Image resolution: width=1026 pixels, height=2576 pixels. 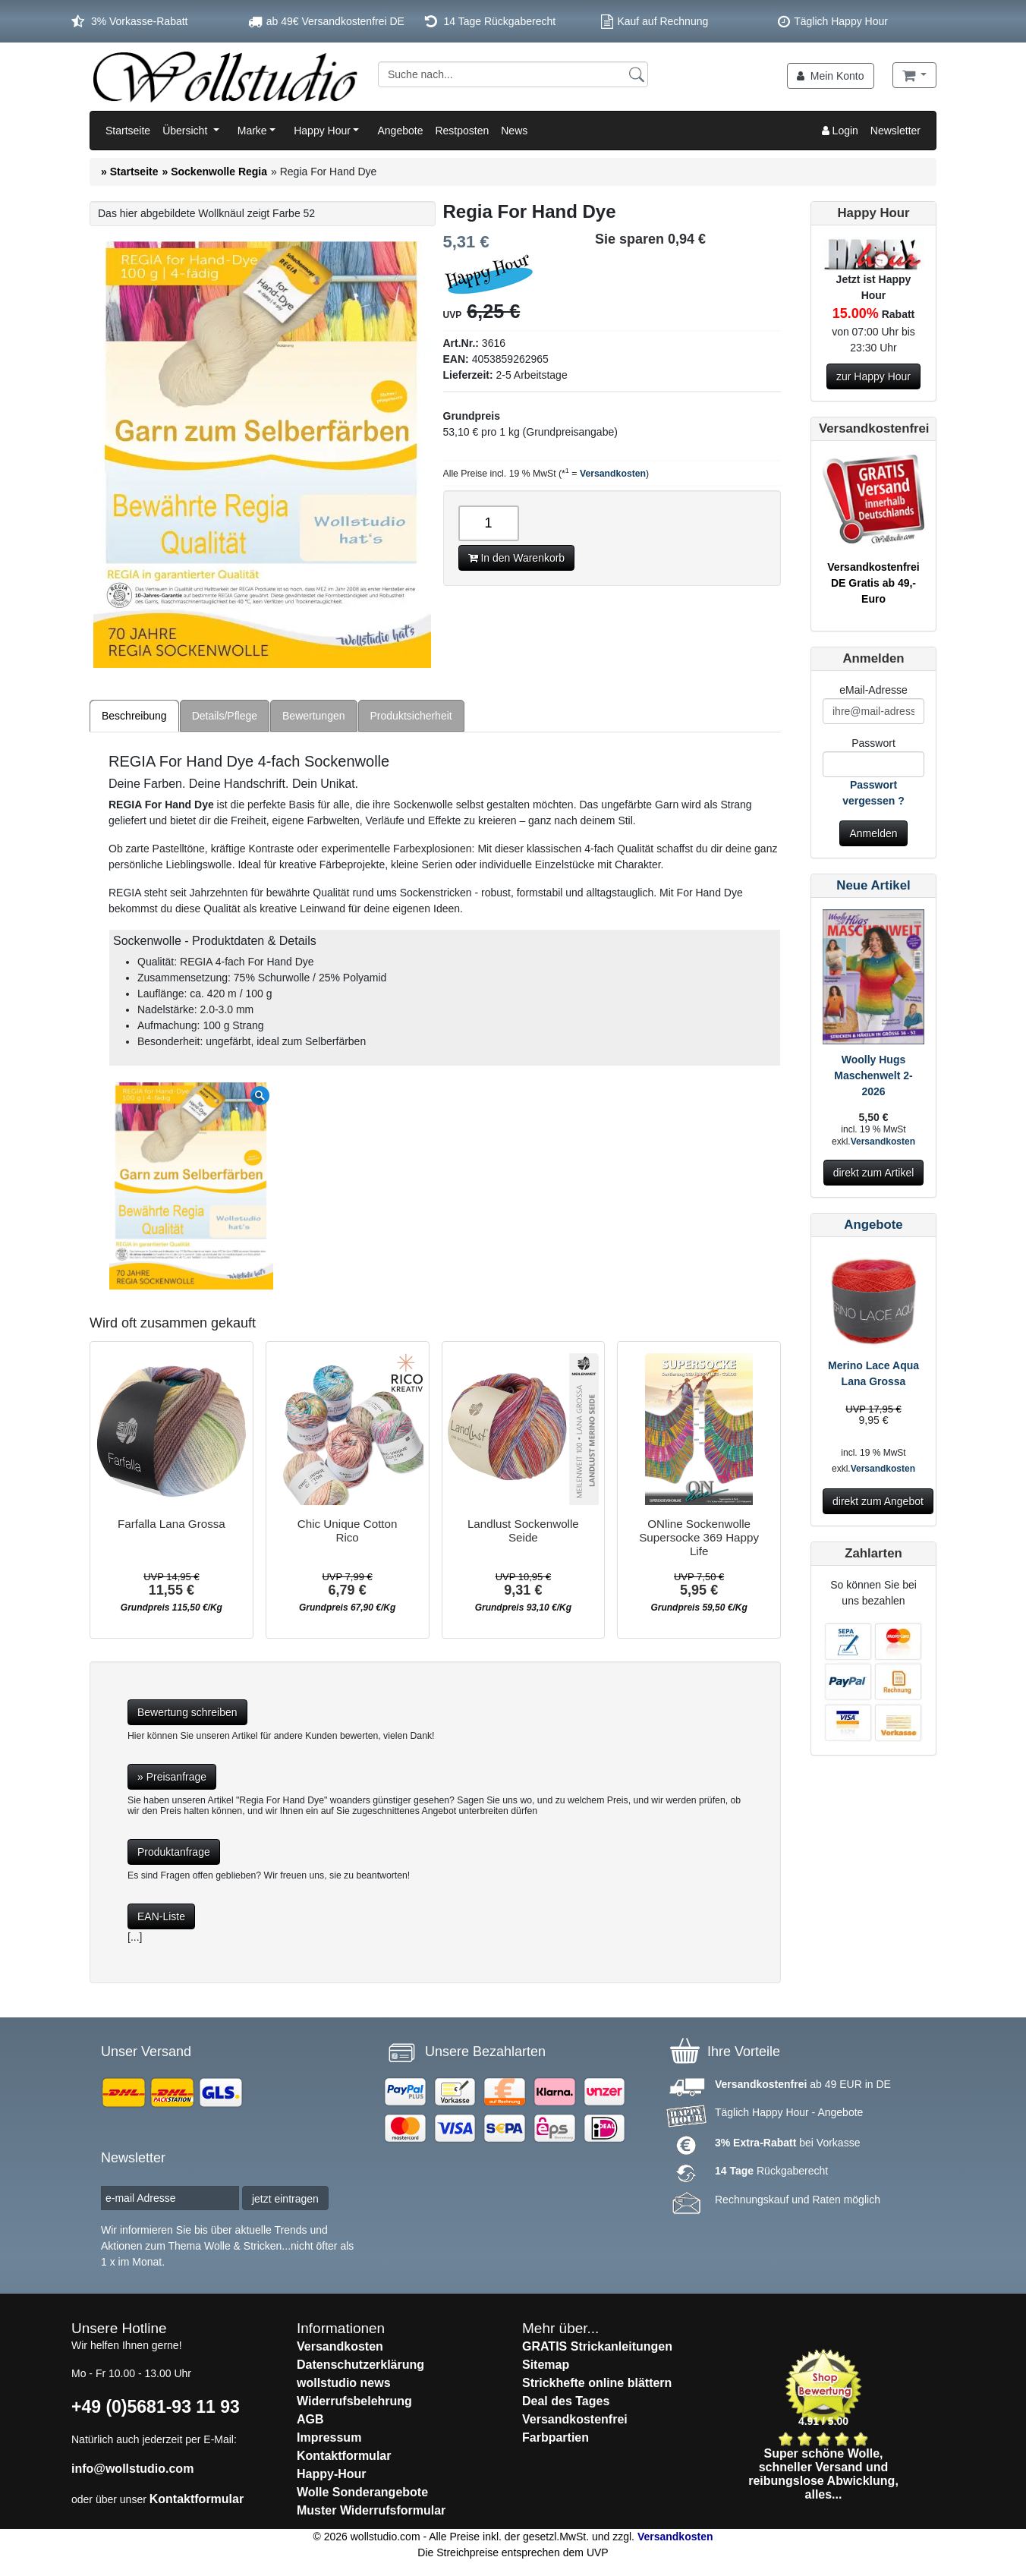 I want to click on AGB, so click(x=310, y=2419).